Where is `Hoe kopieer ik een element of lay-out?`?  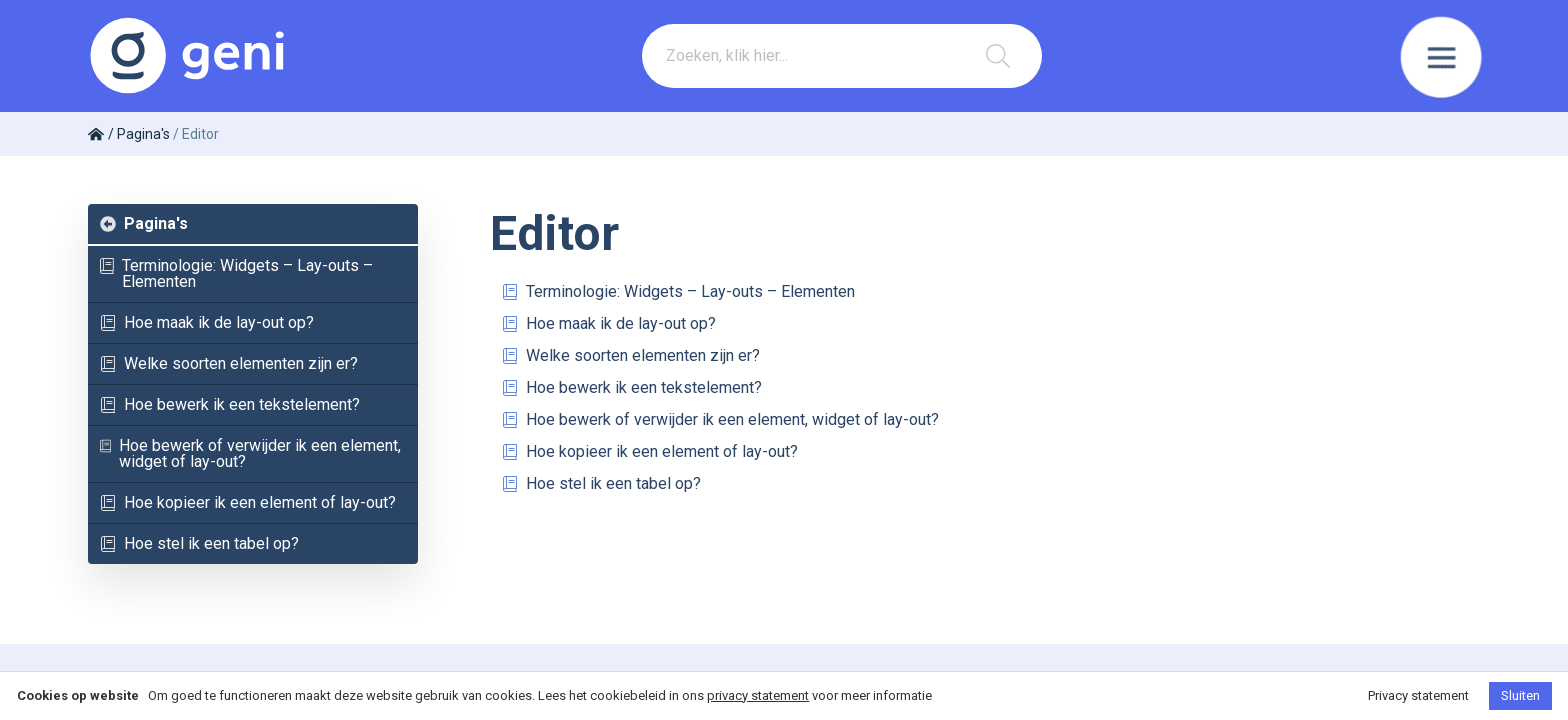 Hoe kopieer ik een element of lay-out? is located at coordinates (248, 502).